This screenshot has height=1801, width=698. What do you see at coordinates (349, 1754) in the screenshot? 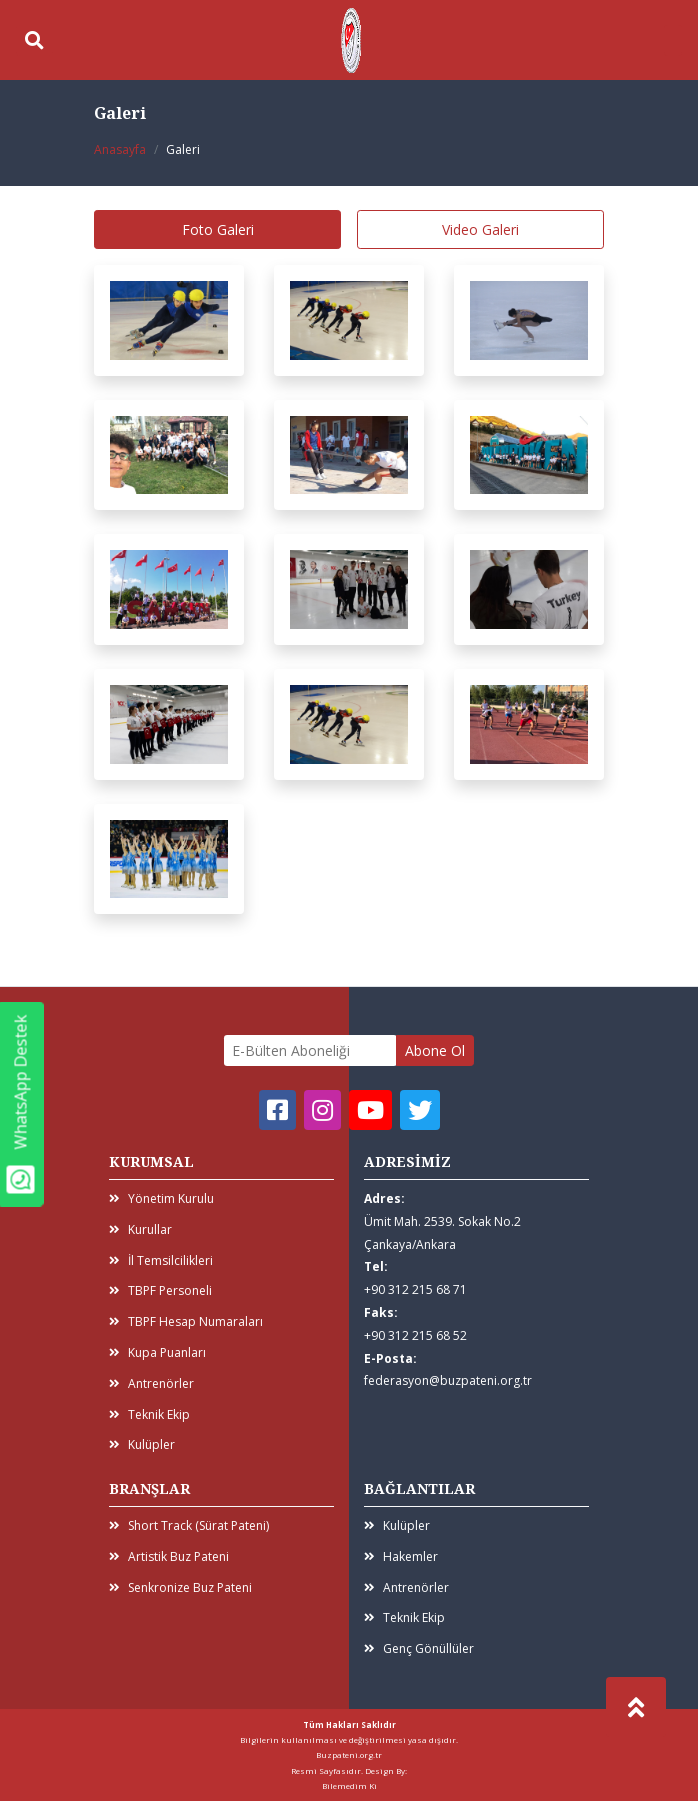
I see `Buzpateni.org.tr` at bounding box center [349, 1754].